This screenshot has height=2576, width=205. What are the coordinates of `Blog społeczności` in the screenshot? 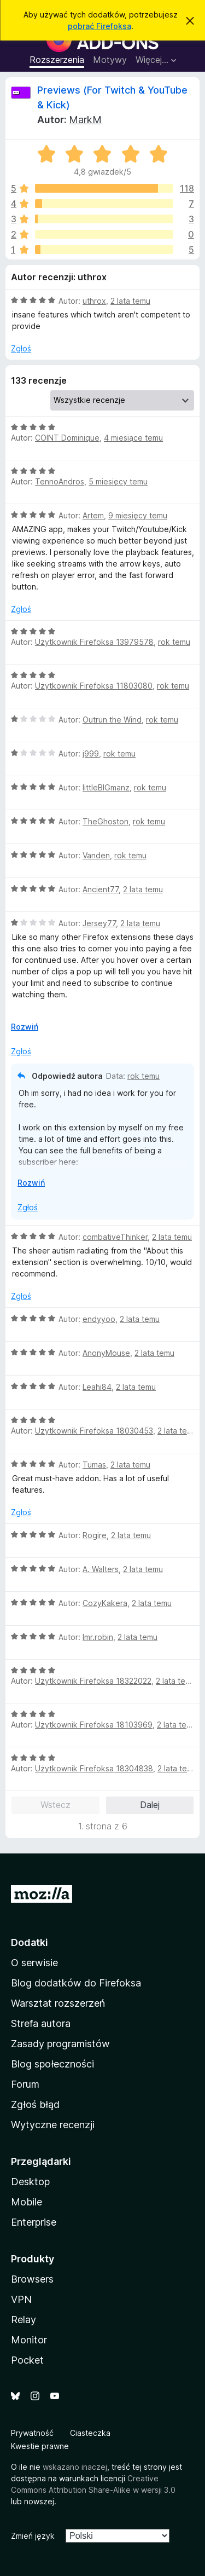 It's located at (52, 2064).